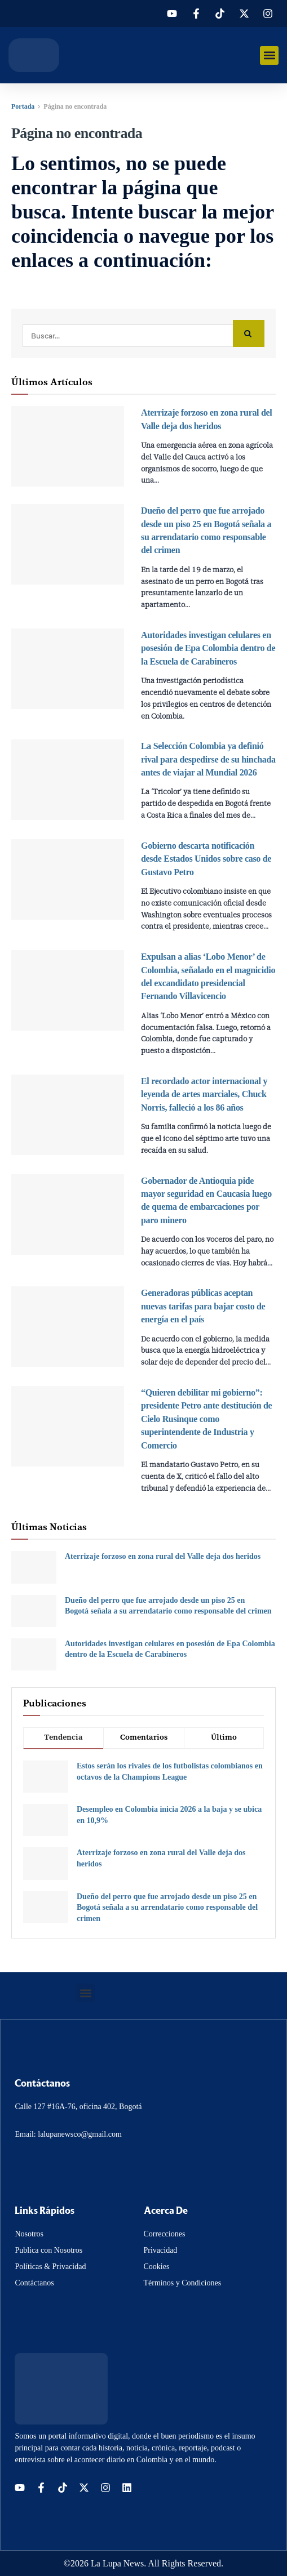 This screenshot has width=287, height=2576. What do you see at coordinates (167, 1907) in the screenshot?
I see `Dueño del perro que fue arrojado desde un piso 25 en Bogotá señala a su arrendatario como responsable del crimen` at bounding box center [167, 1907].